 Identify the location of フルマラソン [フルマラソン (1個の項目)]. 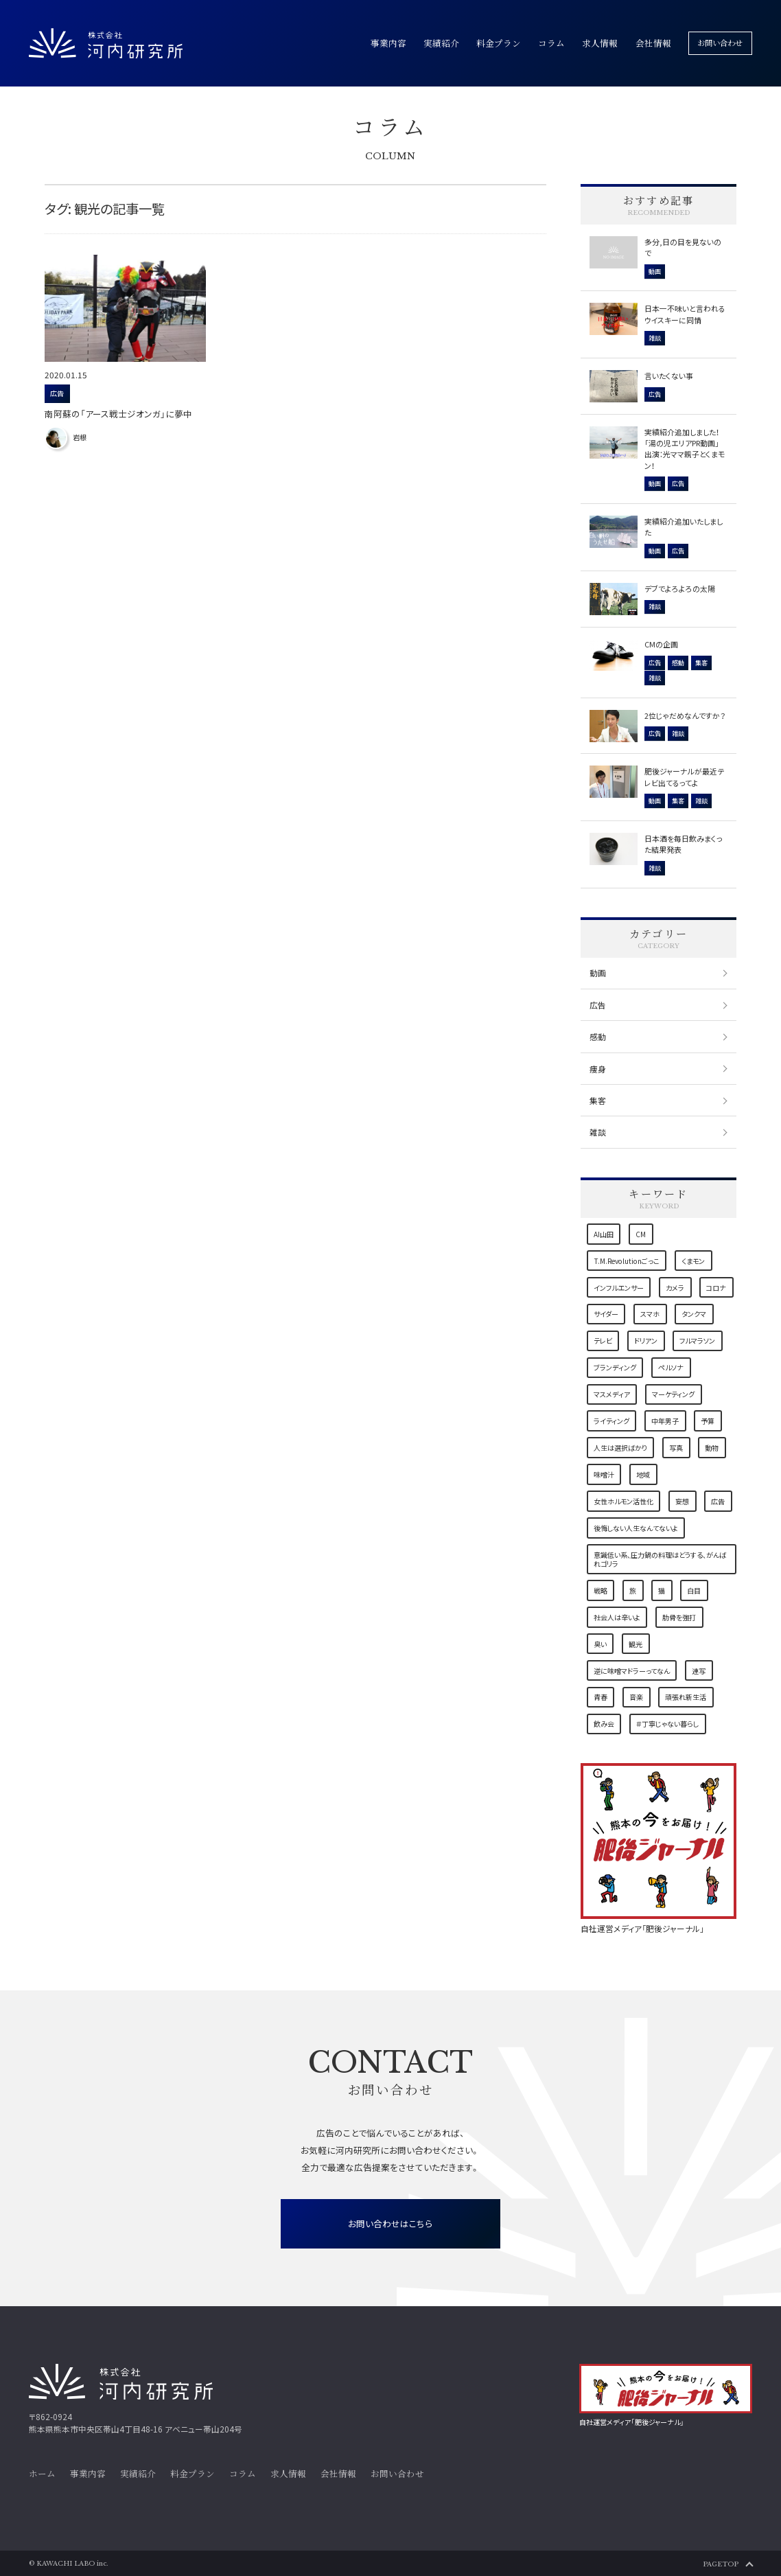
(697, 1340).